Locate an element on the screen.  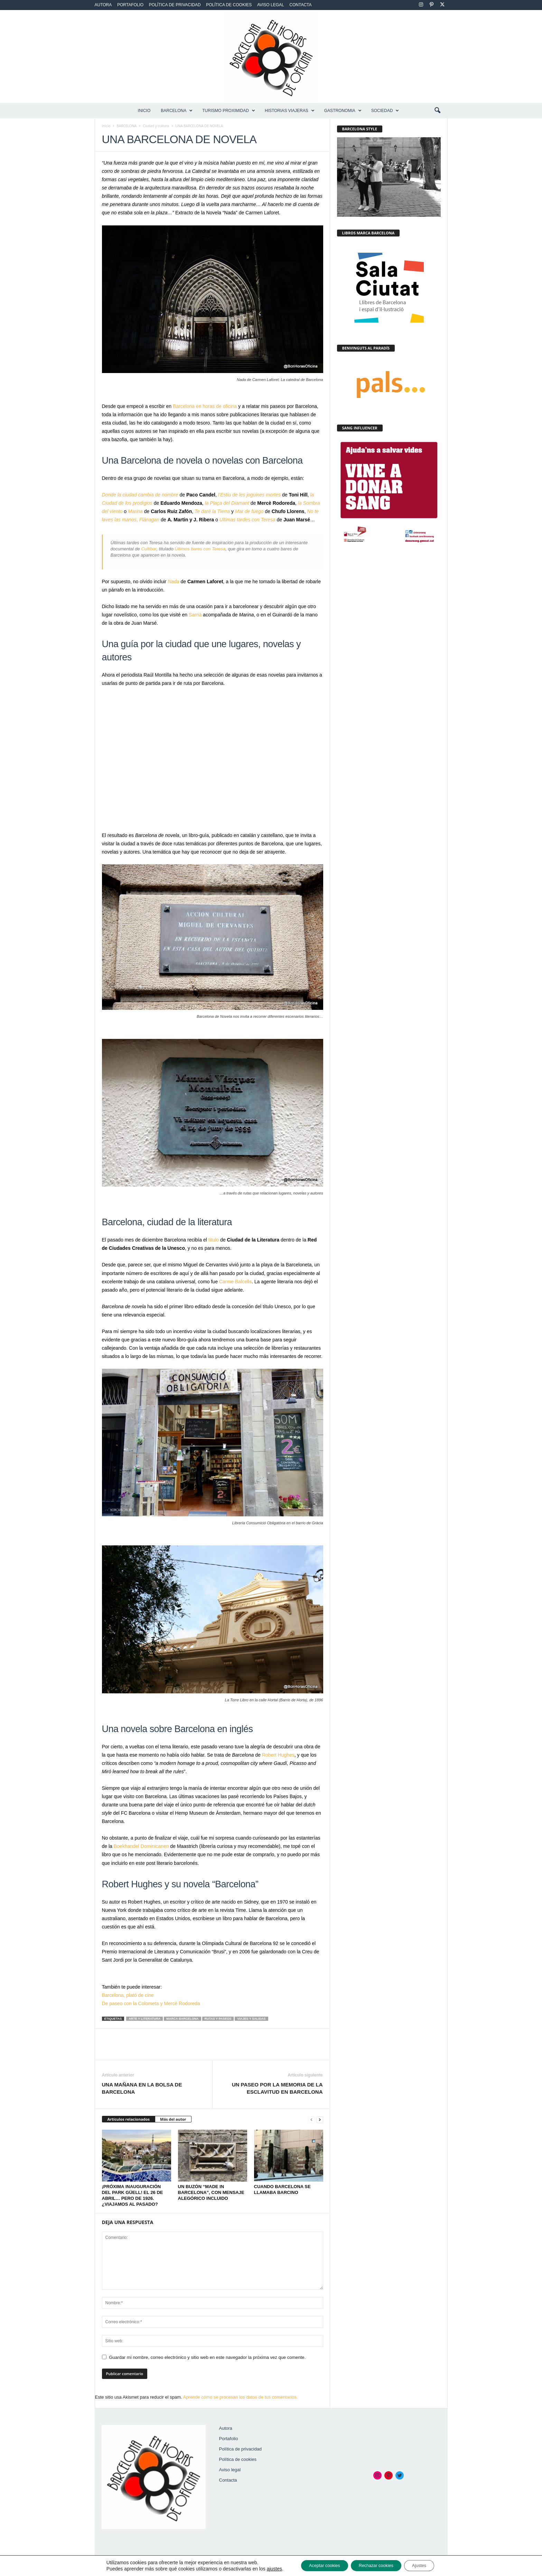
Autora is located at coordinates (103, 4).